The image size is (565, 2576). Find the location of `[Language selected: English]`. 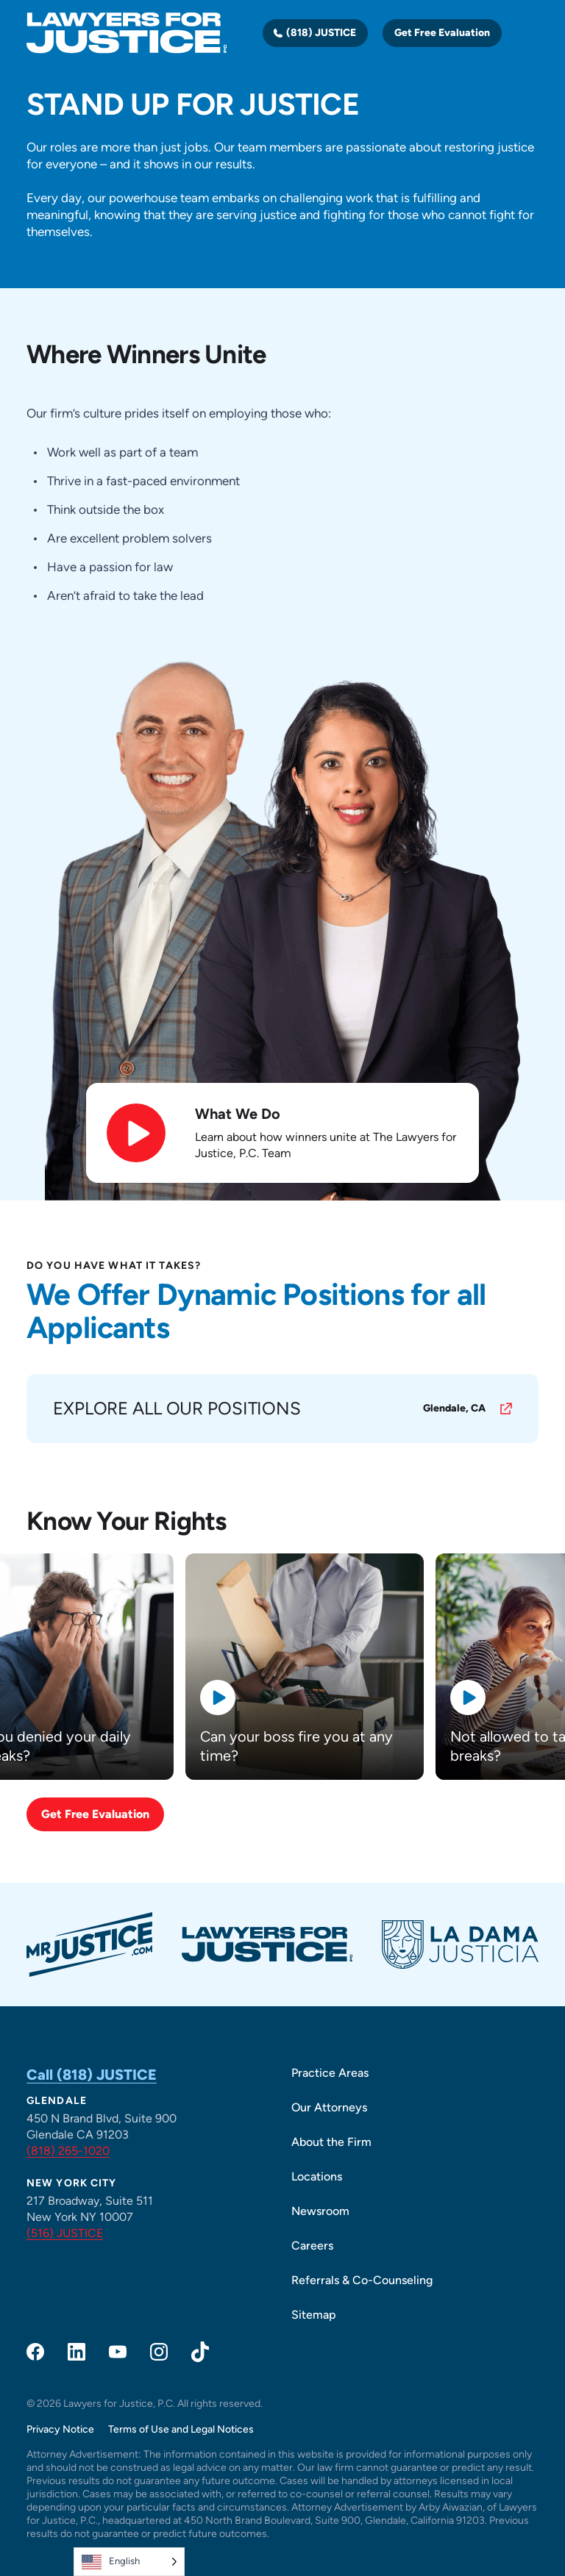

[Language selected: English] is located at coordinates (129, 2561).